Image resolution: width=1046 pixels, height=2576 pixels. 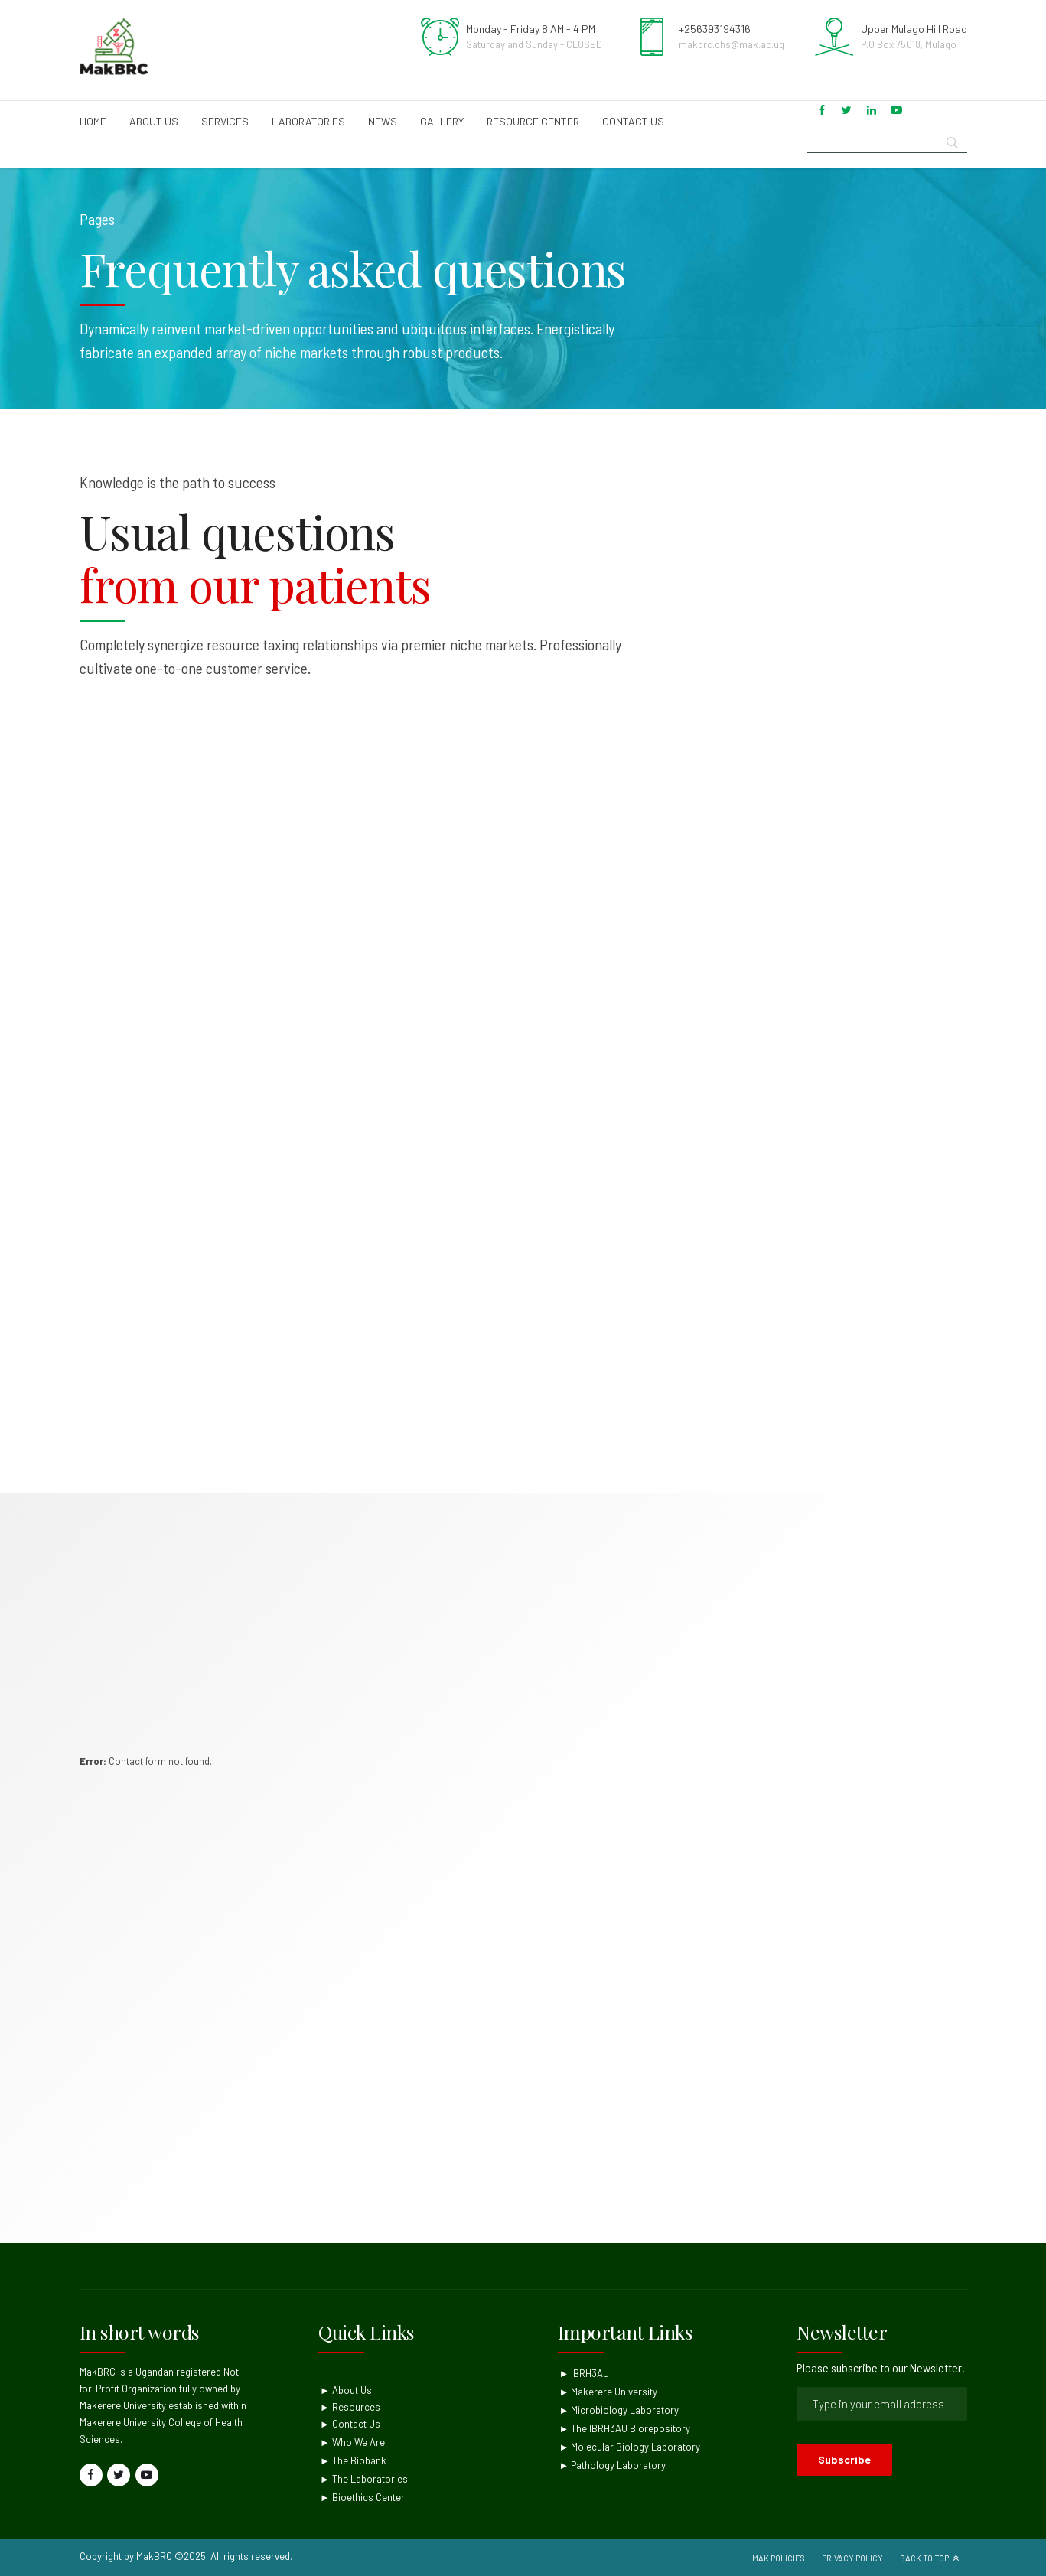 What do you see at coordinates (350, 2424) in the screenshot?
I see `► Contact Us` at bounding box center [350, 2424].